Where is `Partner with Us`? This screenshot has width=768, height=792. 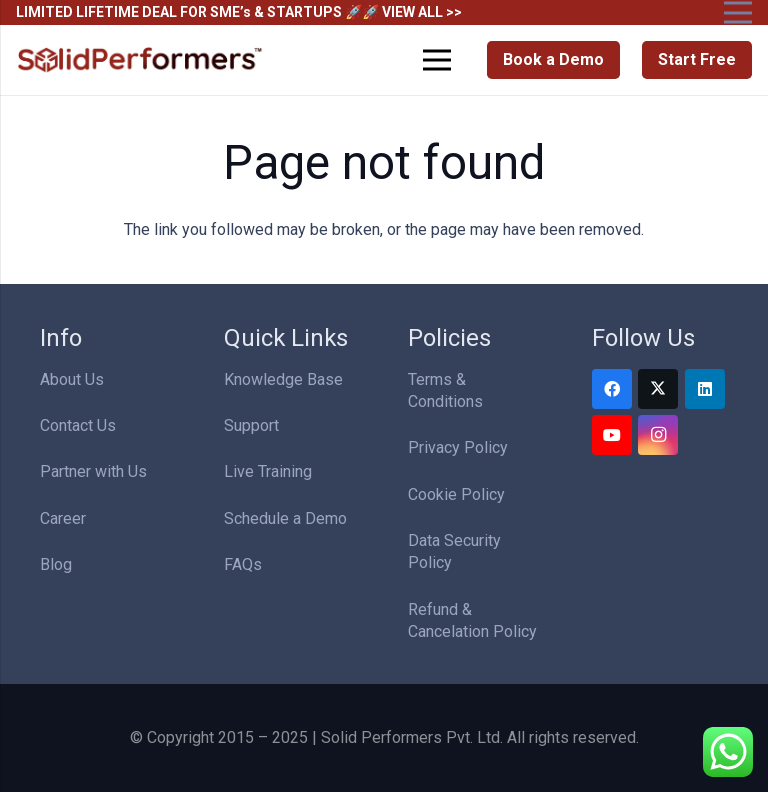 Partner with Us is located at coordinates (93, 471).